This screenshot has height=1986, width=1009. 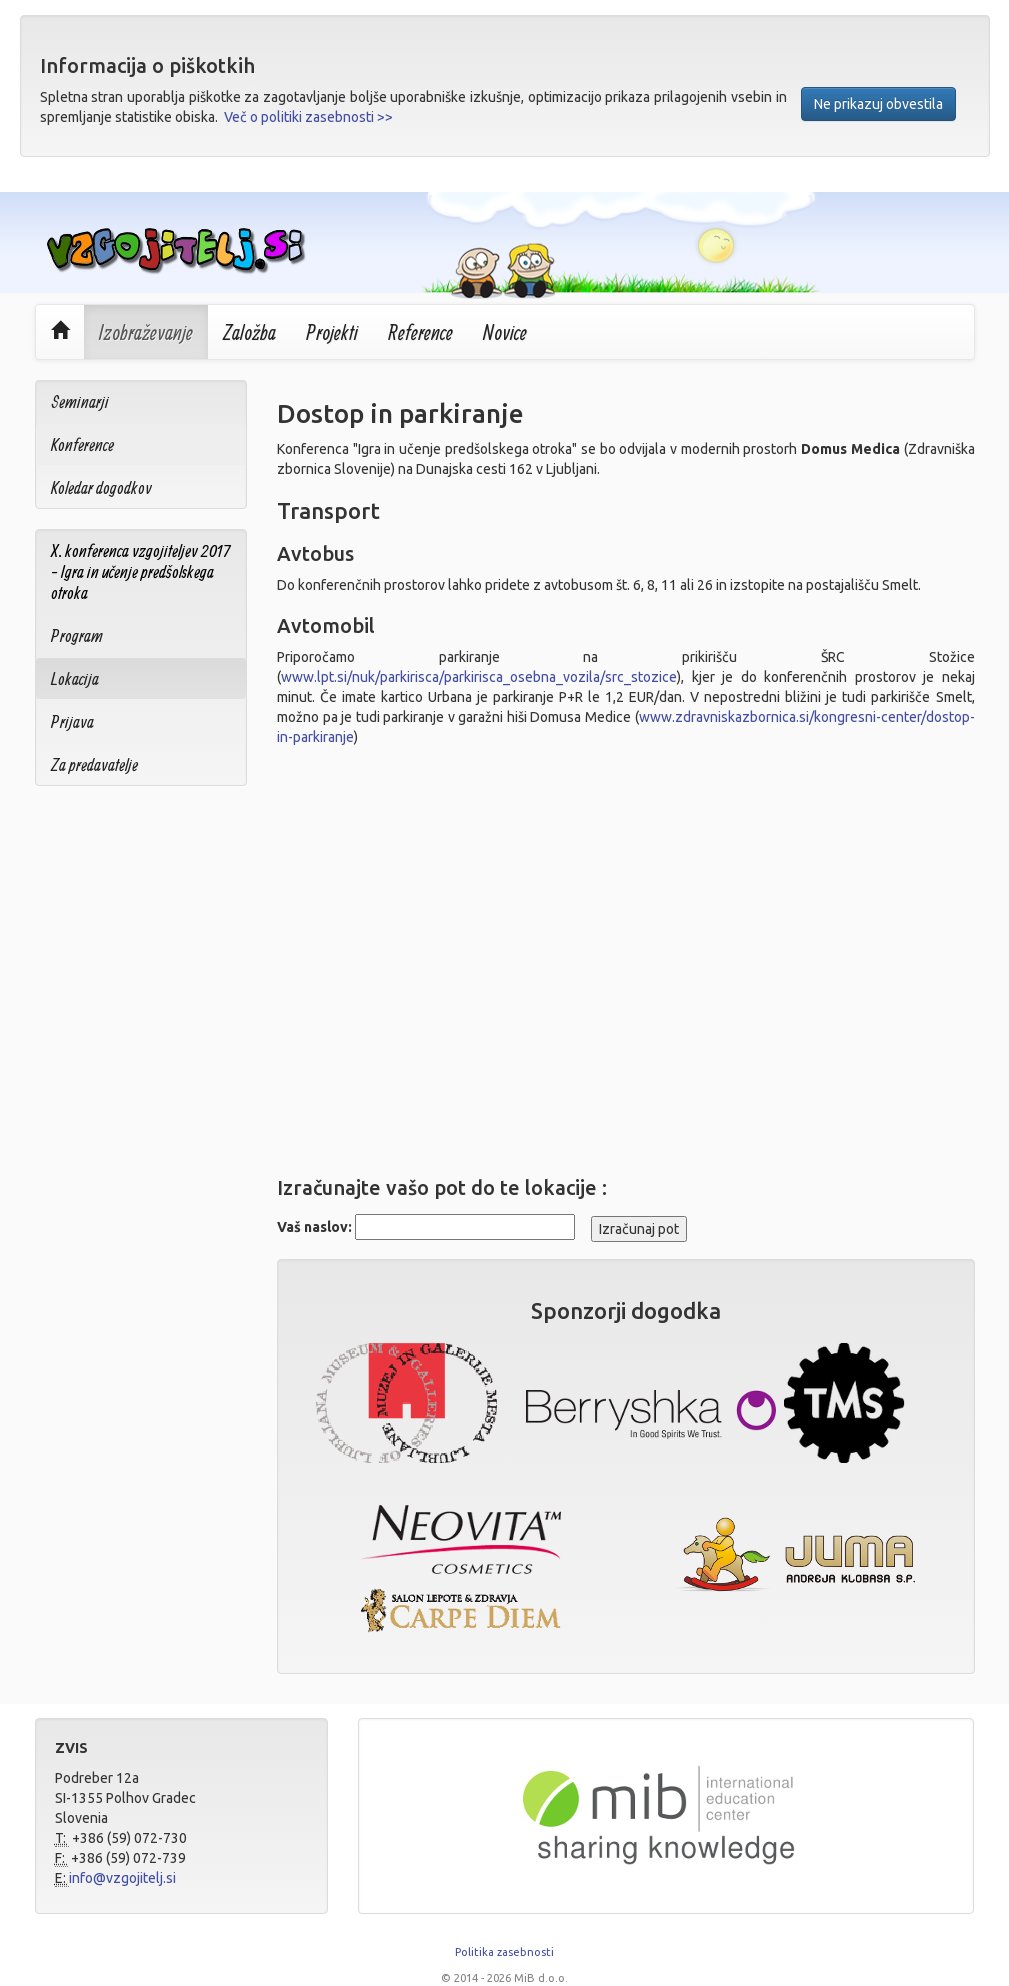 What do you see at coordinates (72, 721) in the screenshot?
I see `Prijava` at bounding box center [72, 721].